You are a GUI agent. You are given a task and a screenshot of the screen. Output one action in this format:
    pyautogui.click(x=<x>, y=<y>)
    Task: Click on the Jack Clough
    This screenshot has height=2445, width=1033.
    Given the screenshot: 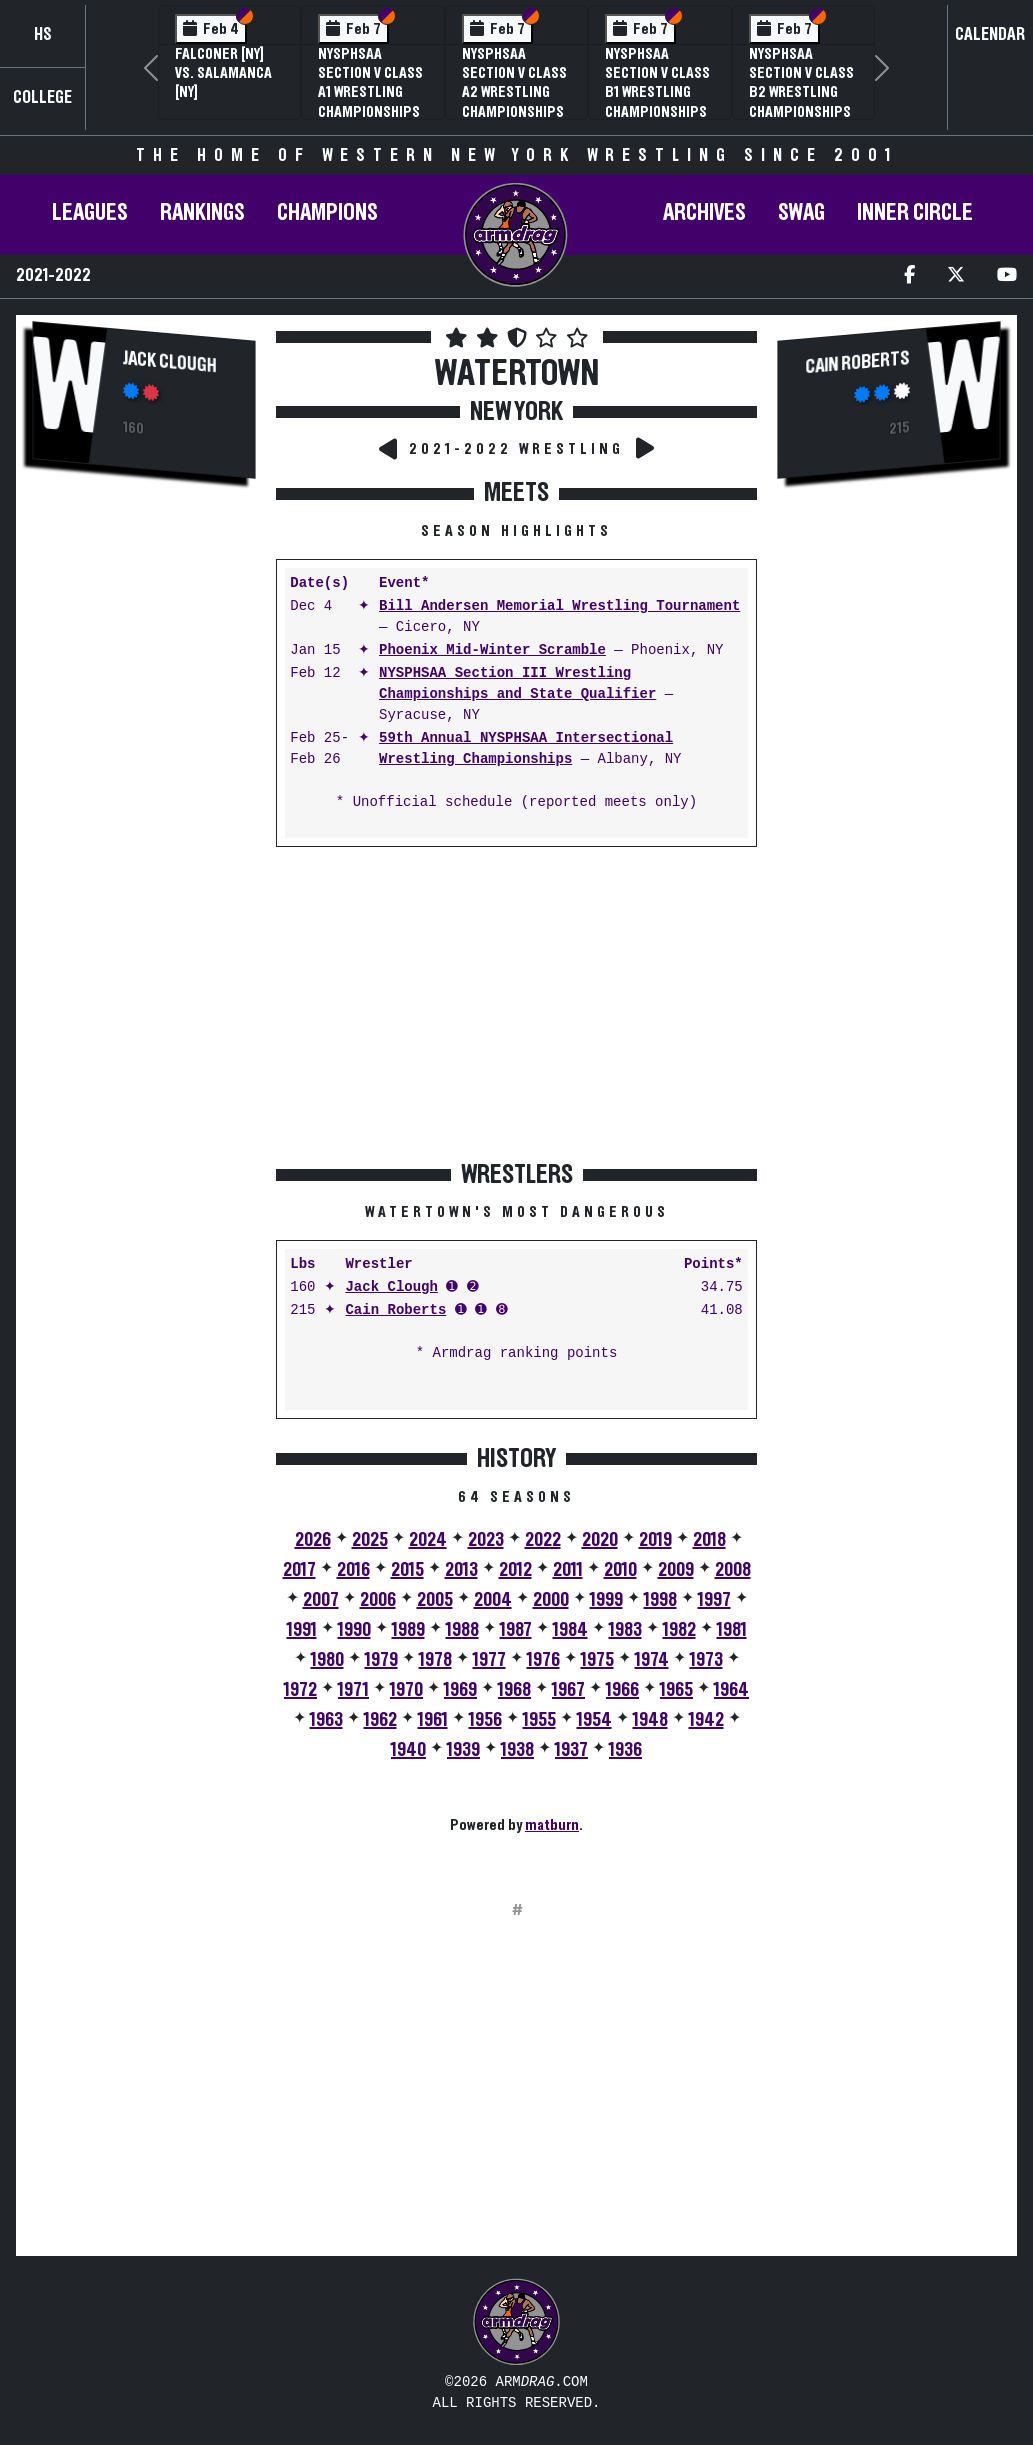 What is the action you would take?
    pyautogui.click(x=170, y=362)
    